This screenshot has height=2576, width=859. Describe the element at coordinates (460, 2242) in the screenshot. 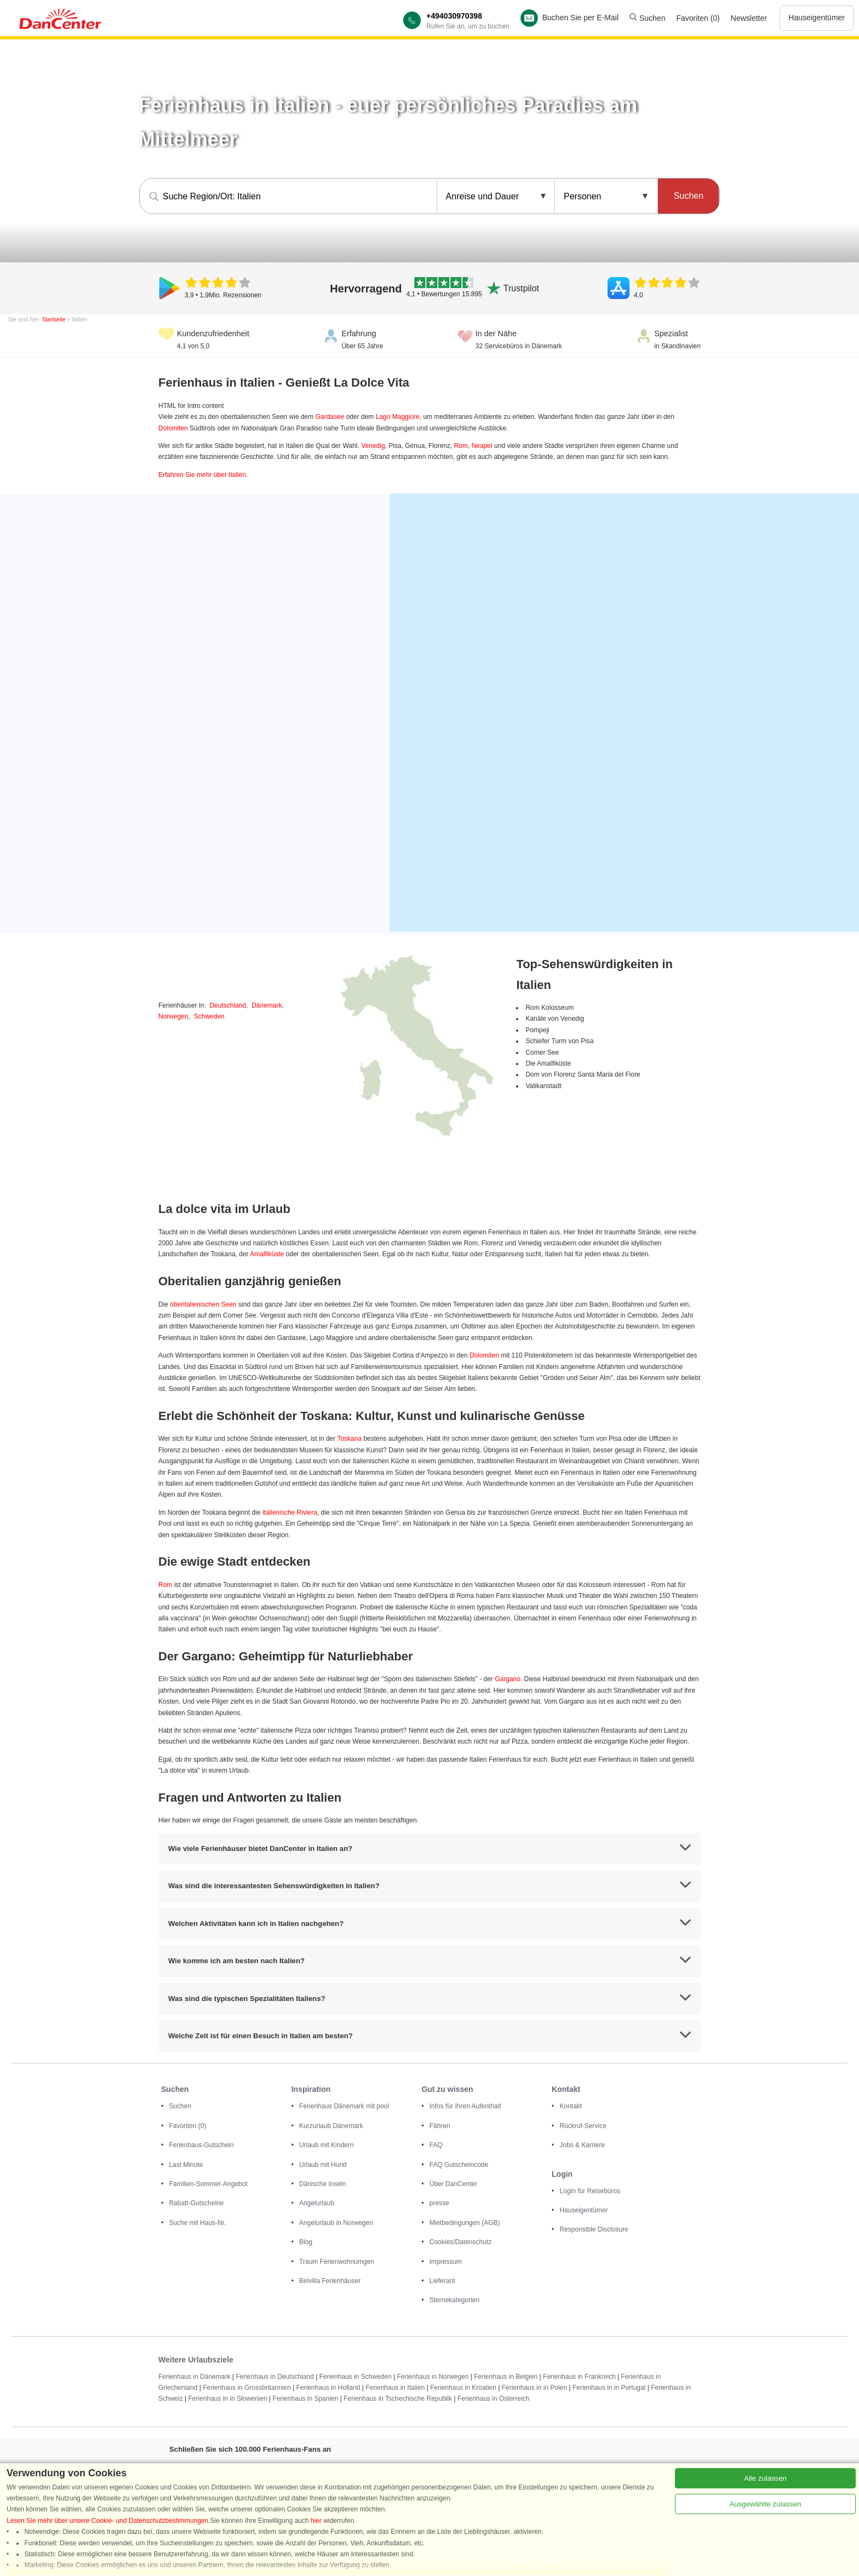

I see `Cookies/Datenschutz` at that location.